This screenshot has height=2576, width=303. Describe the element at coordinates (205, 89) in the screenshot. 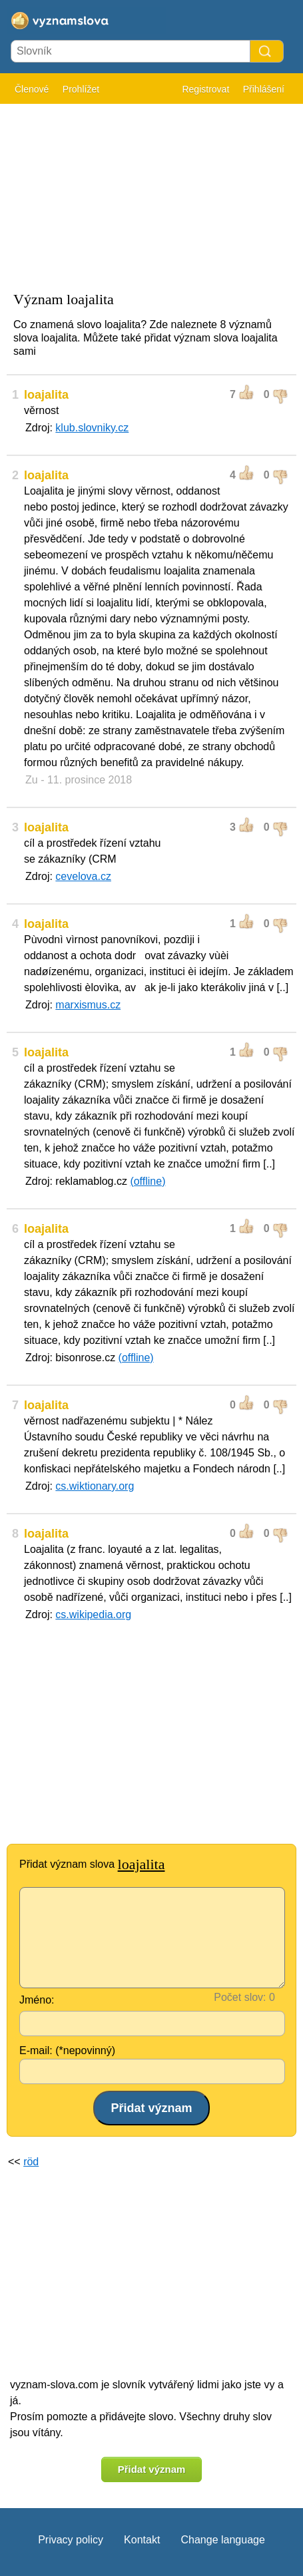

I see `Registrovat` at that location.